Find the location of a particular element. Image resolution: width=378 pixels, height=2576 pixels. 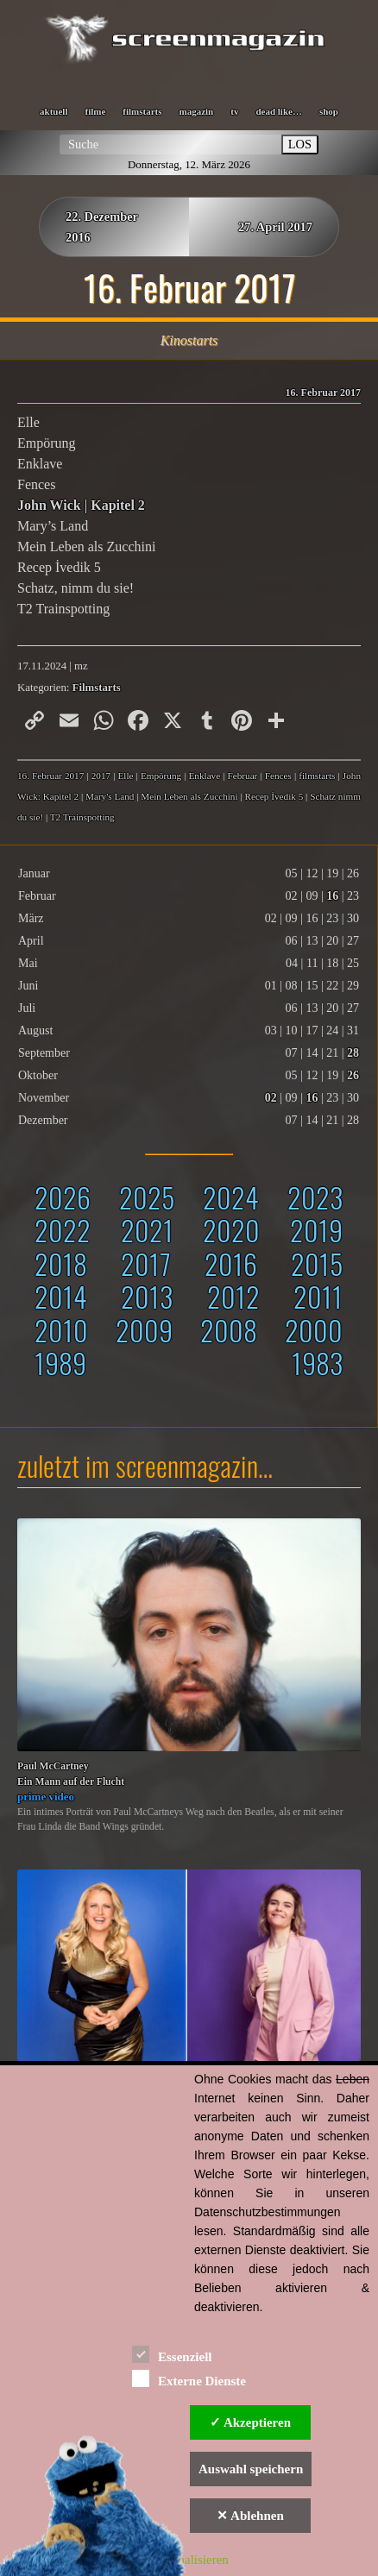

Paul McCartneyEin Mann auf der Flucht is located at coordinates (70, 1774).